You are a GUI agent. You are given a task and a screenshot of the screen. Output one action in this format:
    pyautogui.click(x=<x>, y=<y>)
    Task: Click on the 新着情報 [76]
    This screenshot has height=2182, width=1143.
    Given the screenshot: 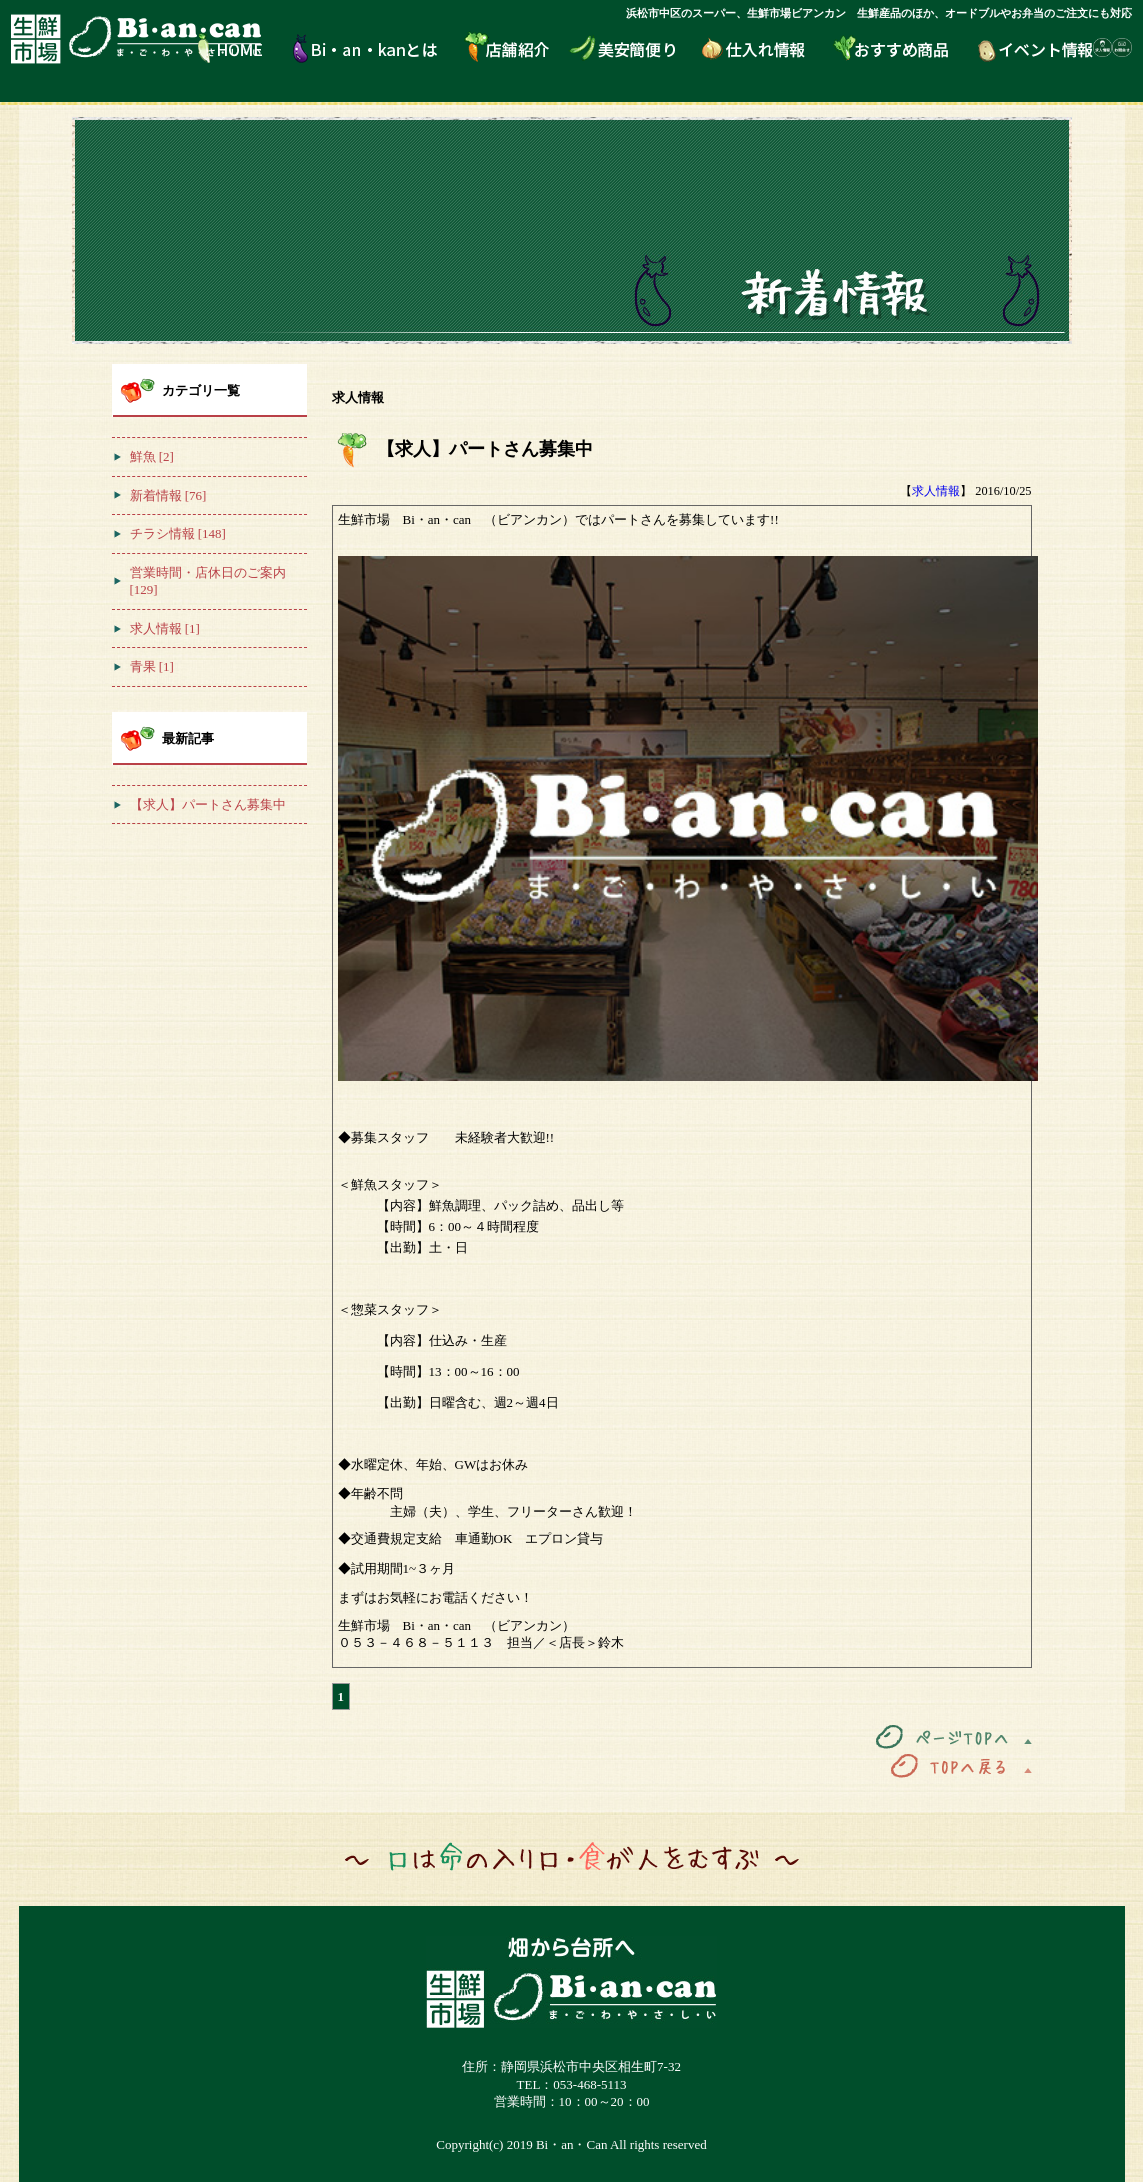 What is the action you would take?
    pyautogui.click(x=168, y=495)
    